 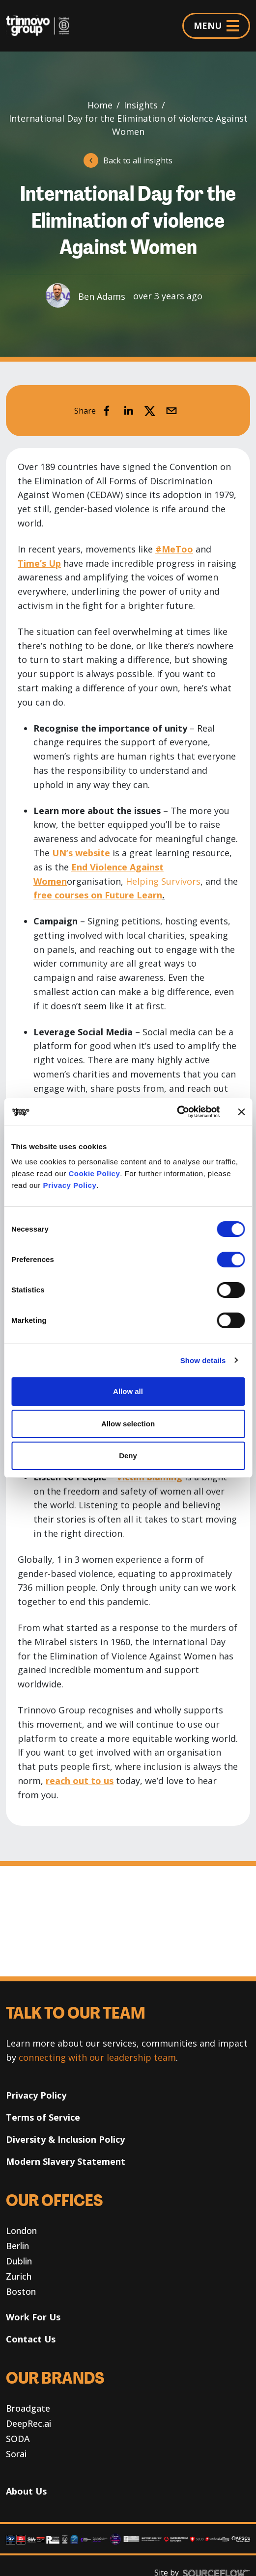 What do you see at coordinates (31, 2339) in the screenshot?
I see `Contact Us` at bounding box center [31, 2339].